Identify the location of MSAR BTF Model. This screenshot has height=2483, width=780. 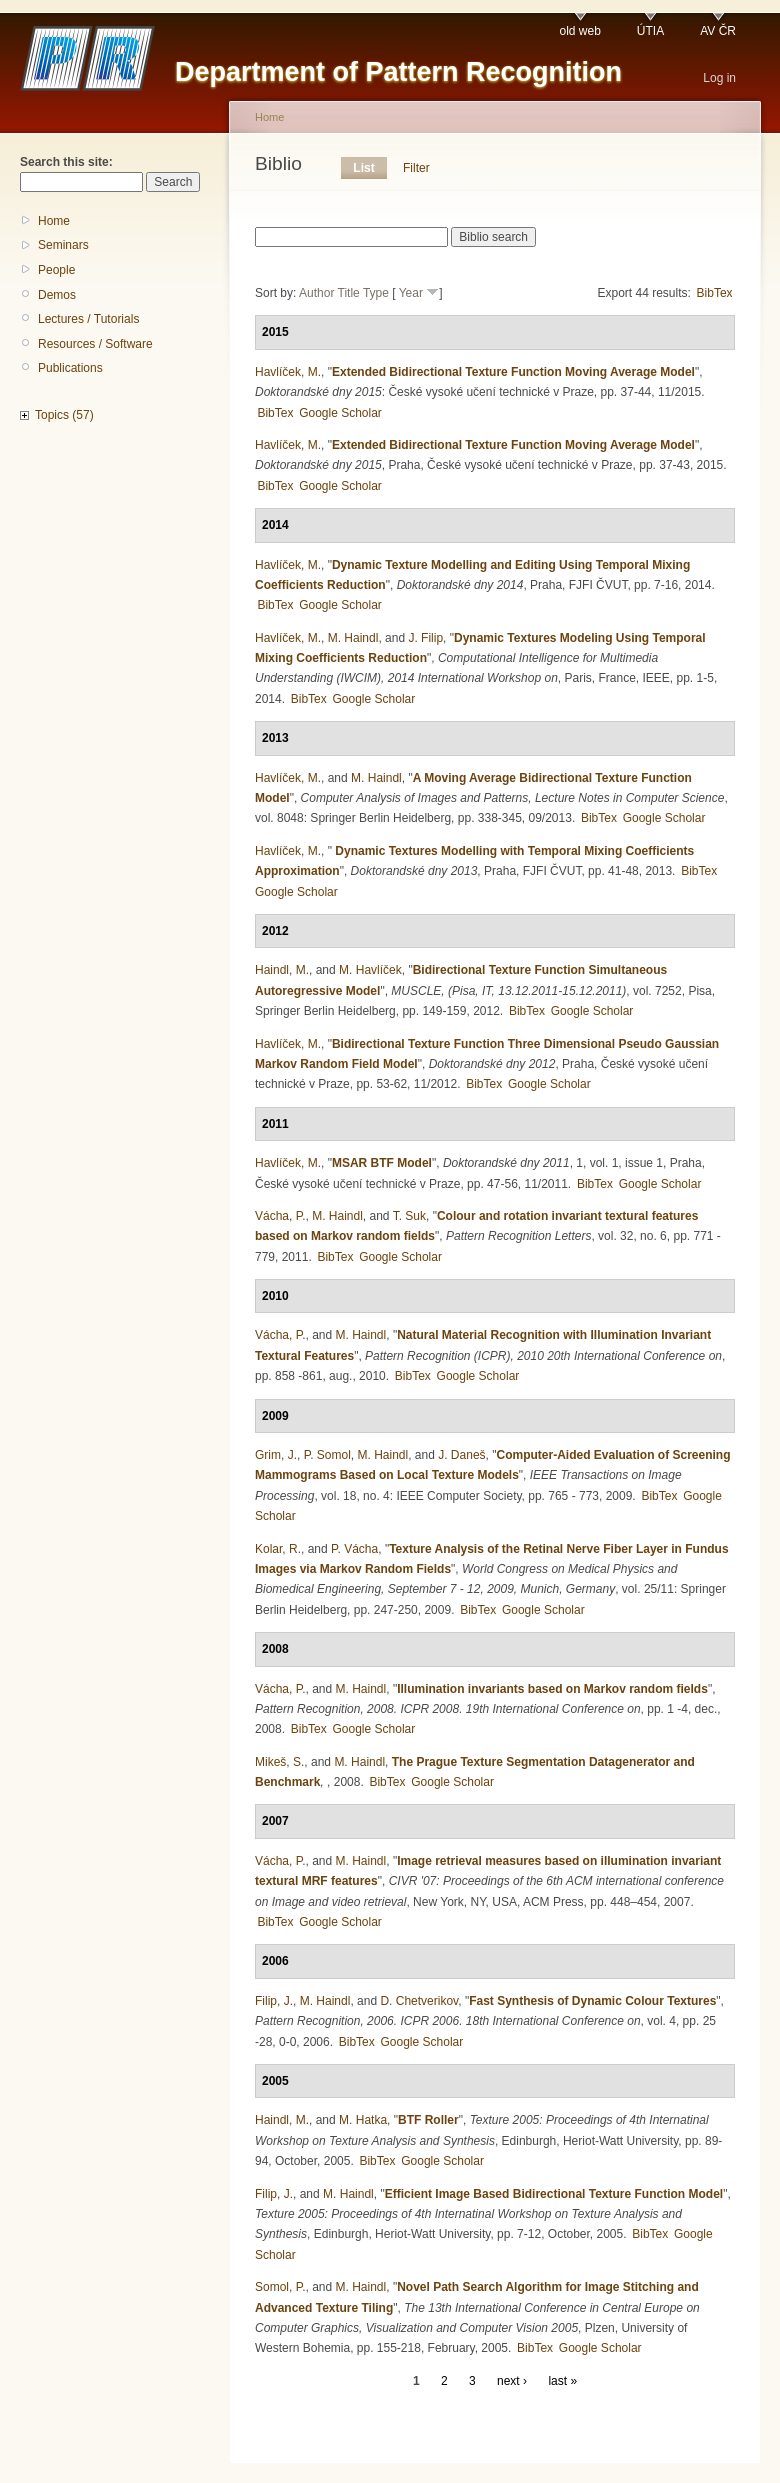
(382, 1163).